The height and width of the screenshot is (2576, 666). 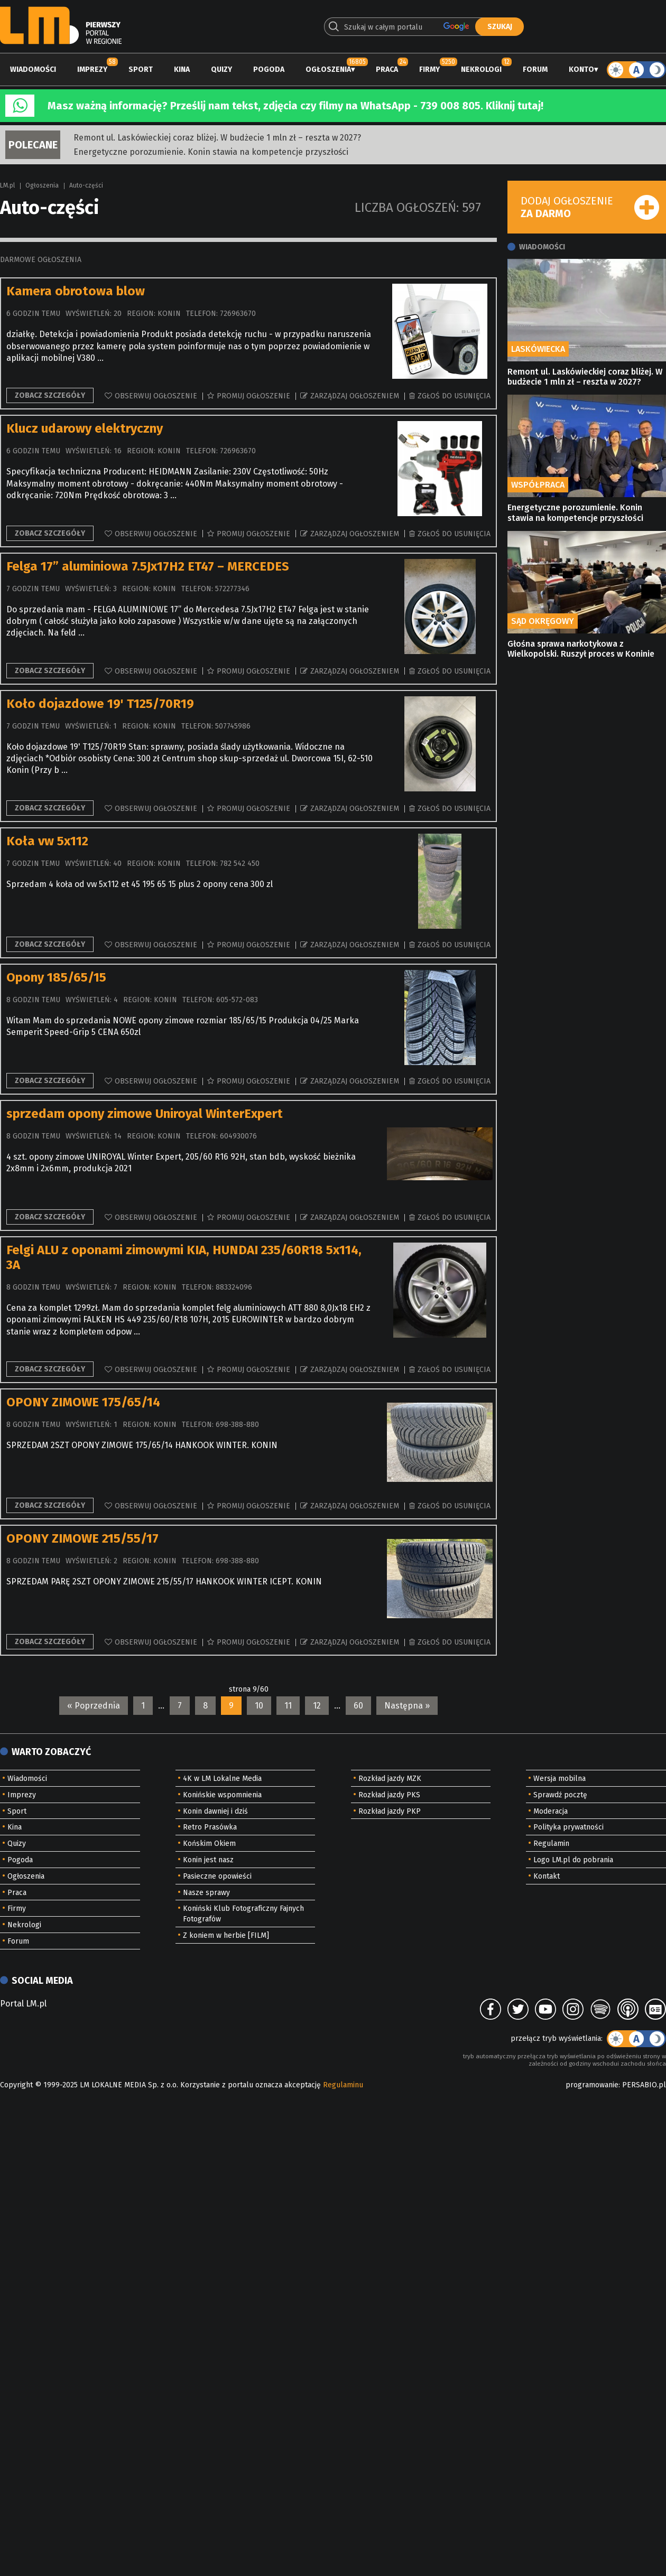 What do you see at coordinates (568, 1827) in the screenshot?
I see `Polityka prywatności` at bounding box center [568, 1827].